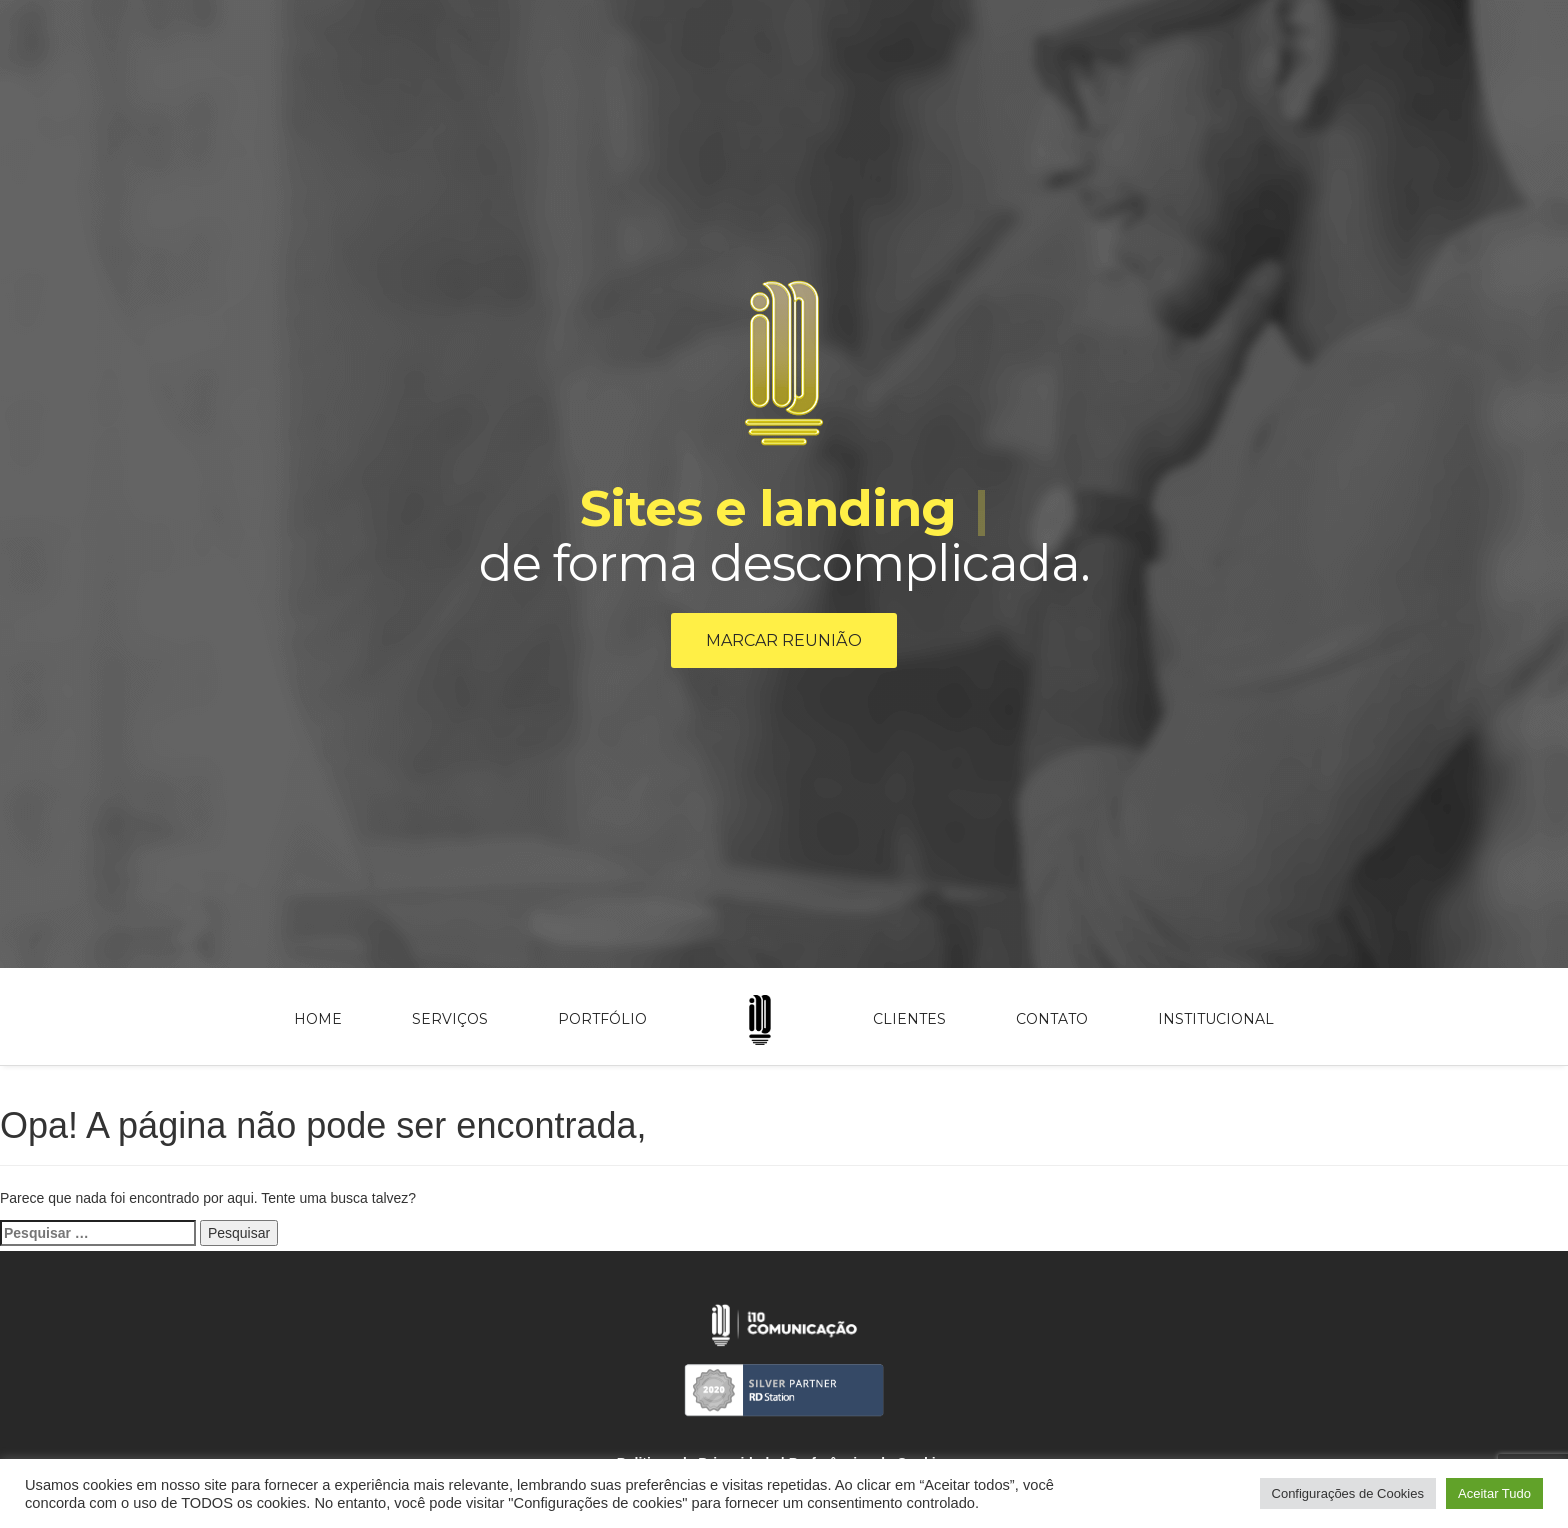 This screenshot has height=1528, width=1568. Describe the element at coordinates (1052, 1019) in the screenshot. I see `Contato` at that location.